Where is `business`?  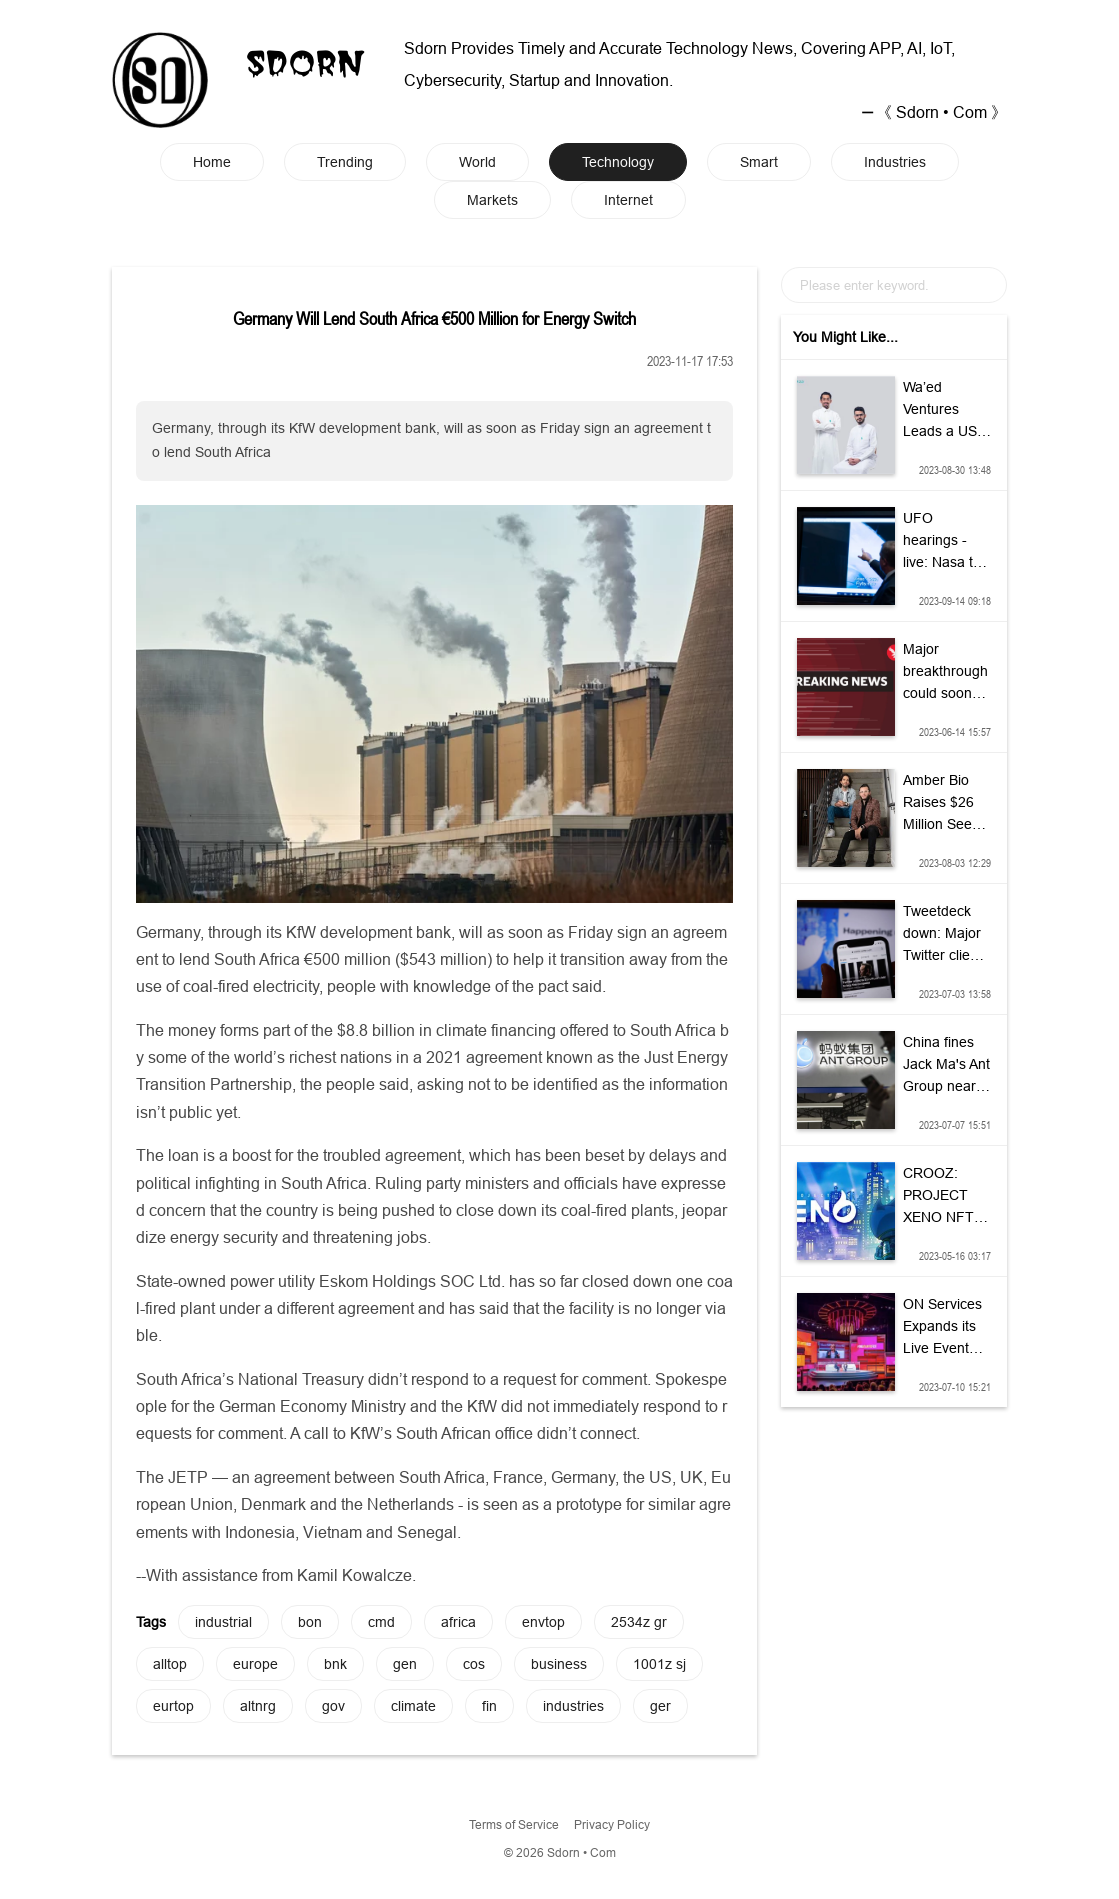
business is located at coordinates (559, 1664).